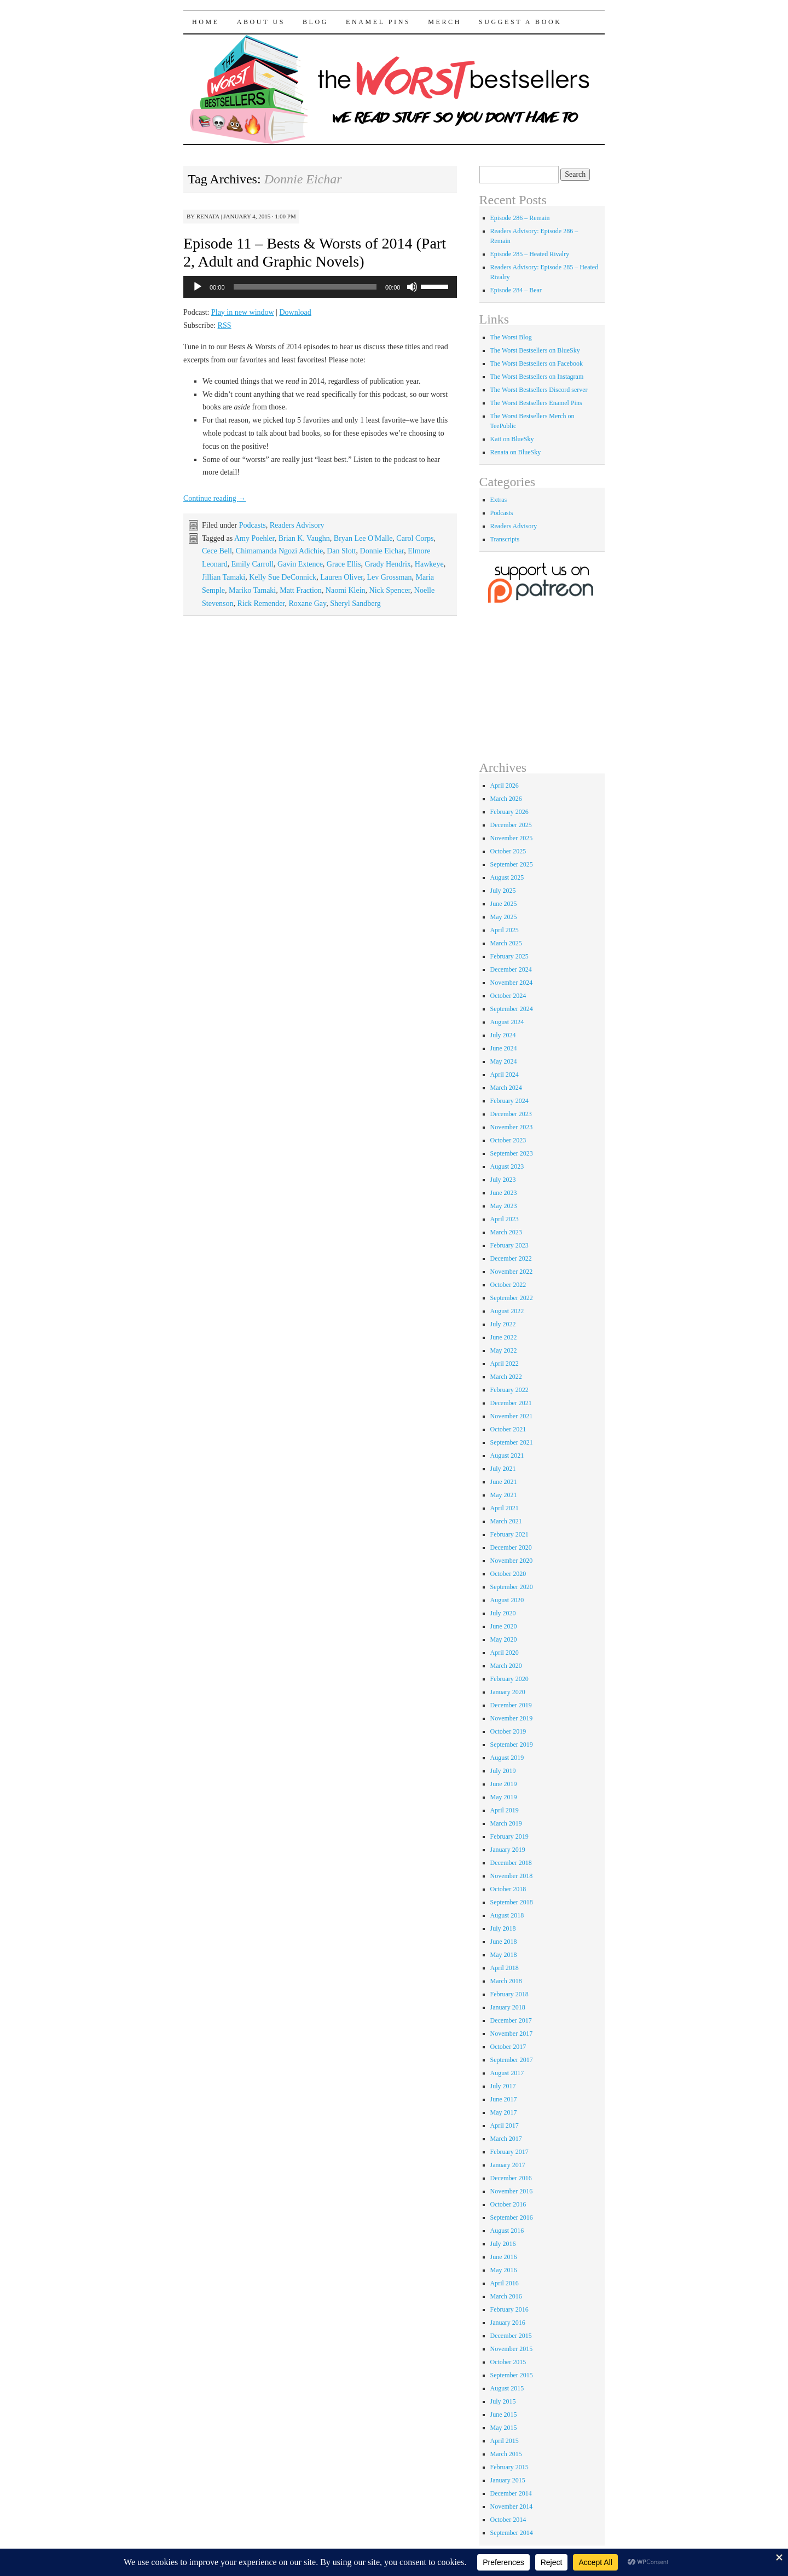 This screenshot has height=2576, width=788. What do you see at coordinates (389, 577) in the screenshot?
I see `Lev Grossman` at bounding box center [389, 577].